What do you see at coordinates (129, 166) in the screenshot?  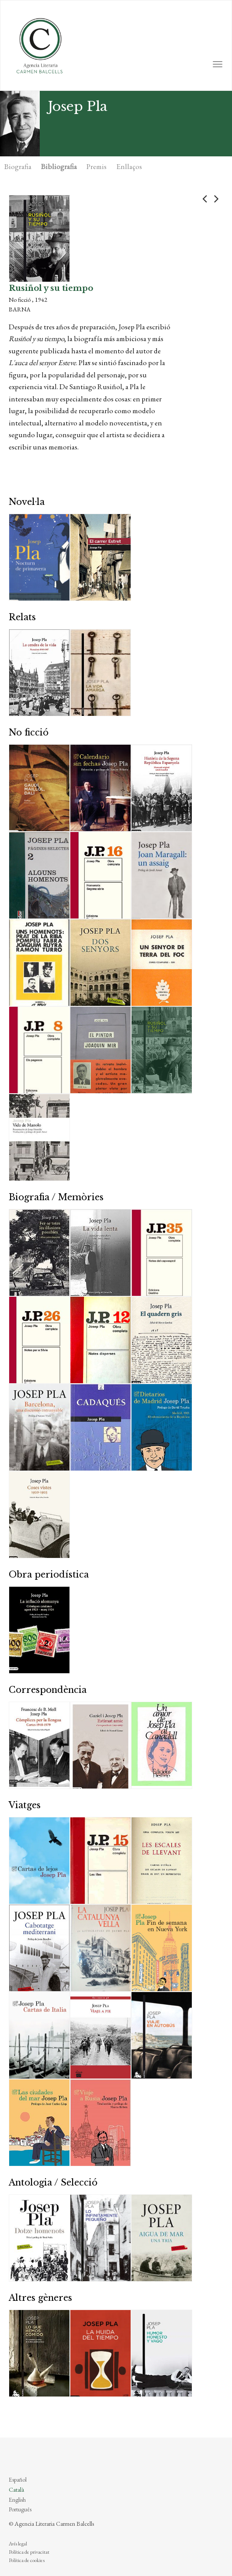 I see `Enllaços` at bounding box center [129, 166].